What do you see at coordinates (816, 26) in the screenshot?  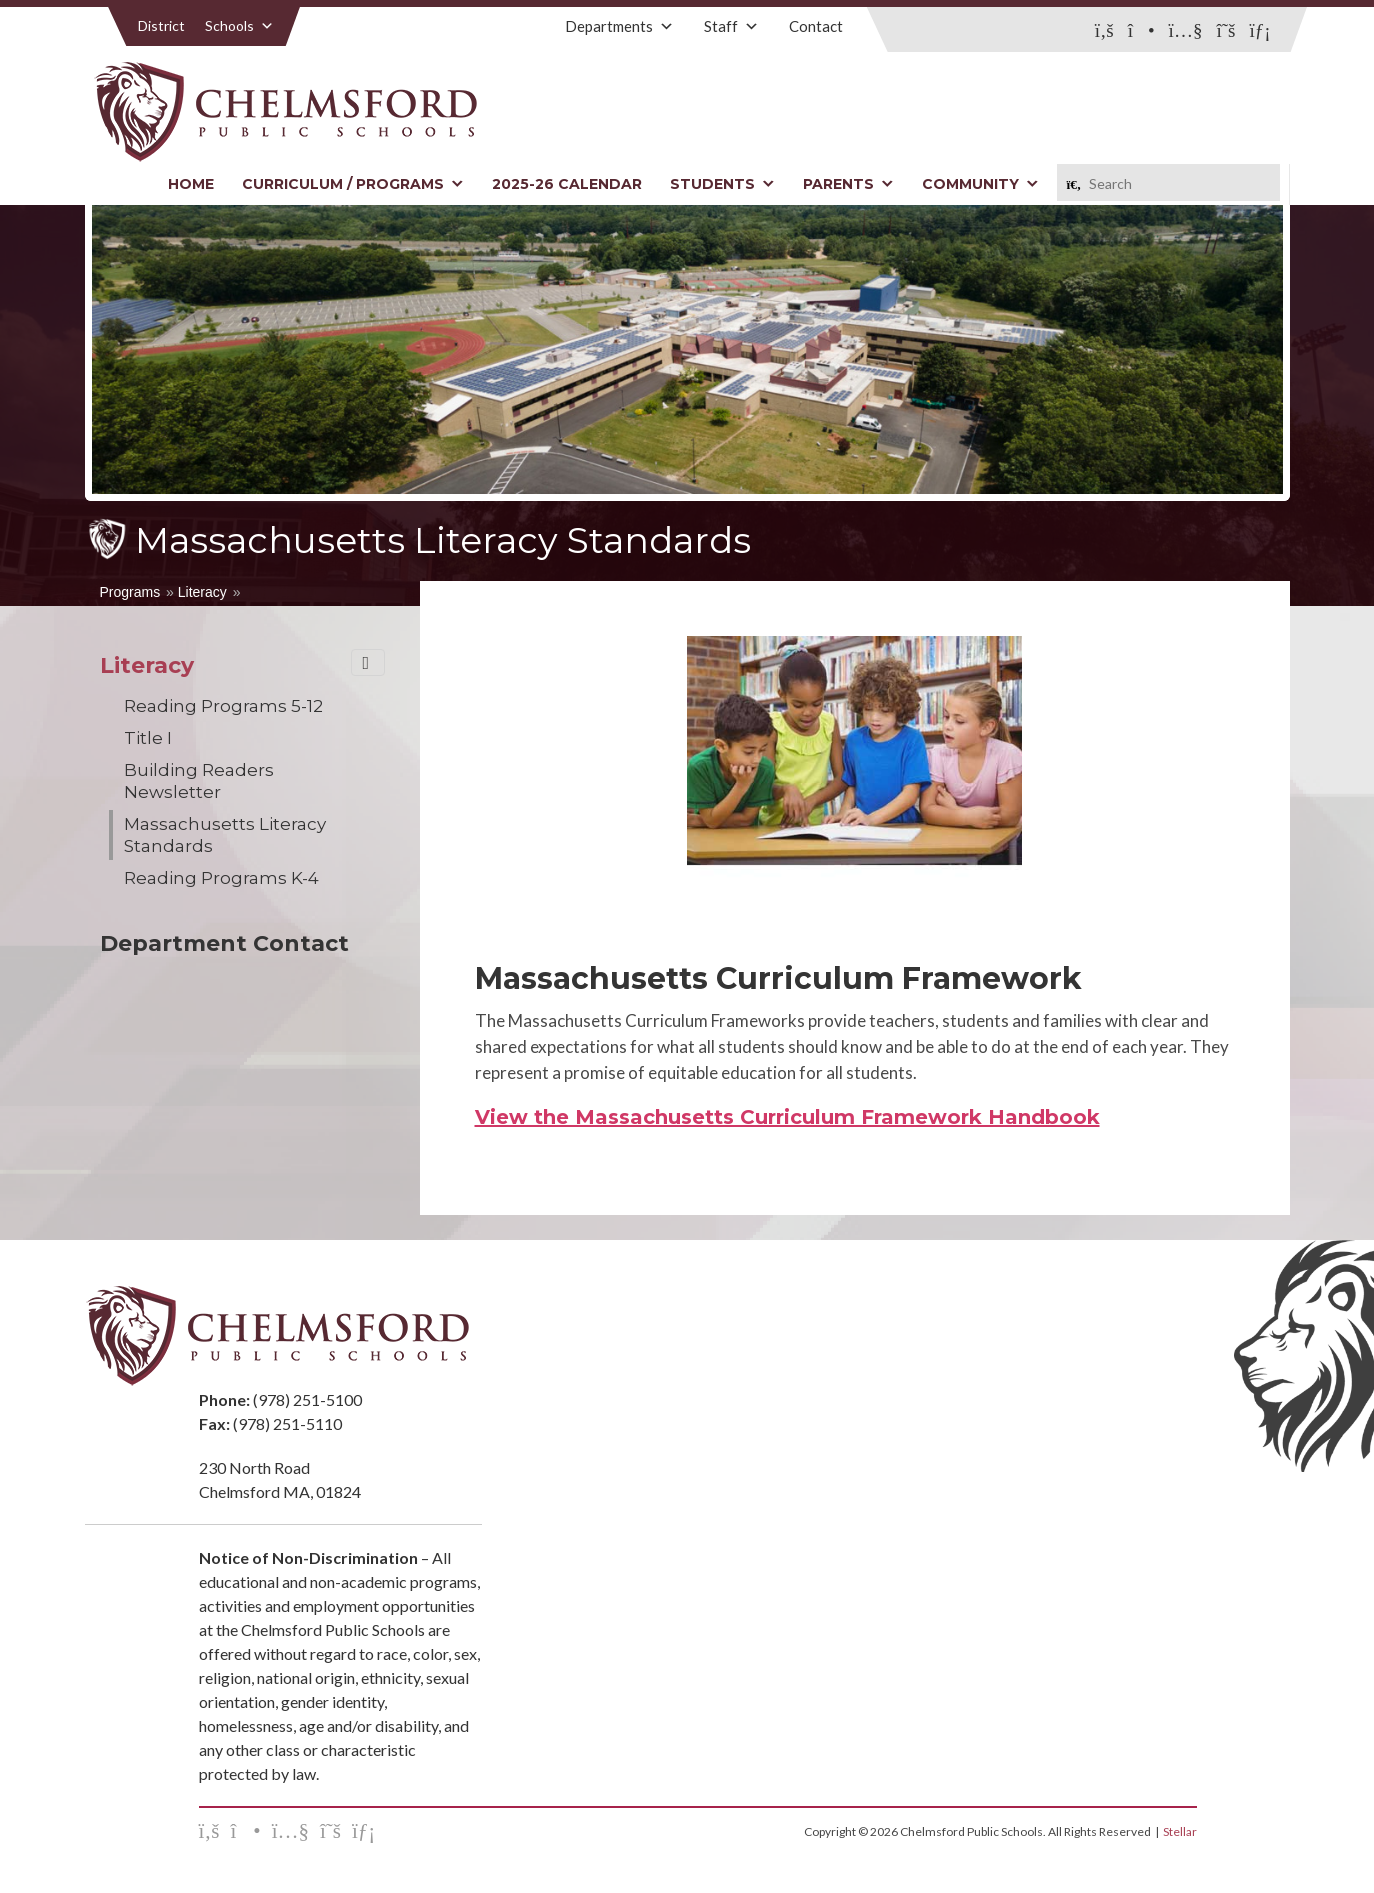 I see `Contact` at bounding box center [816, 26].